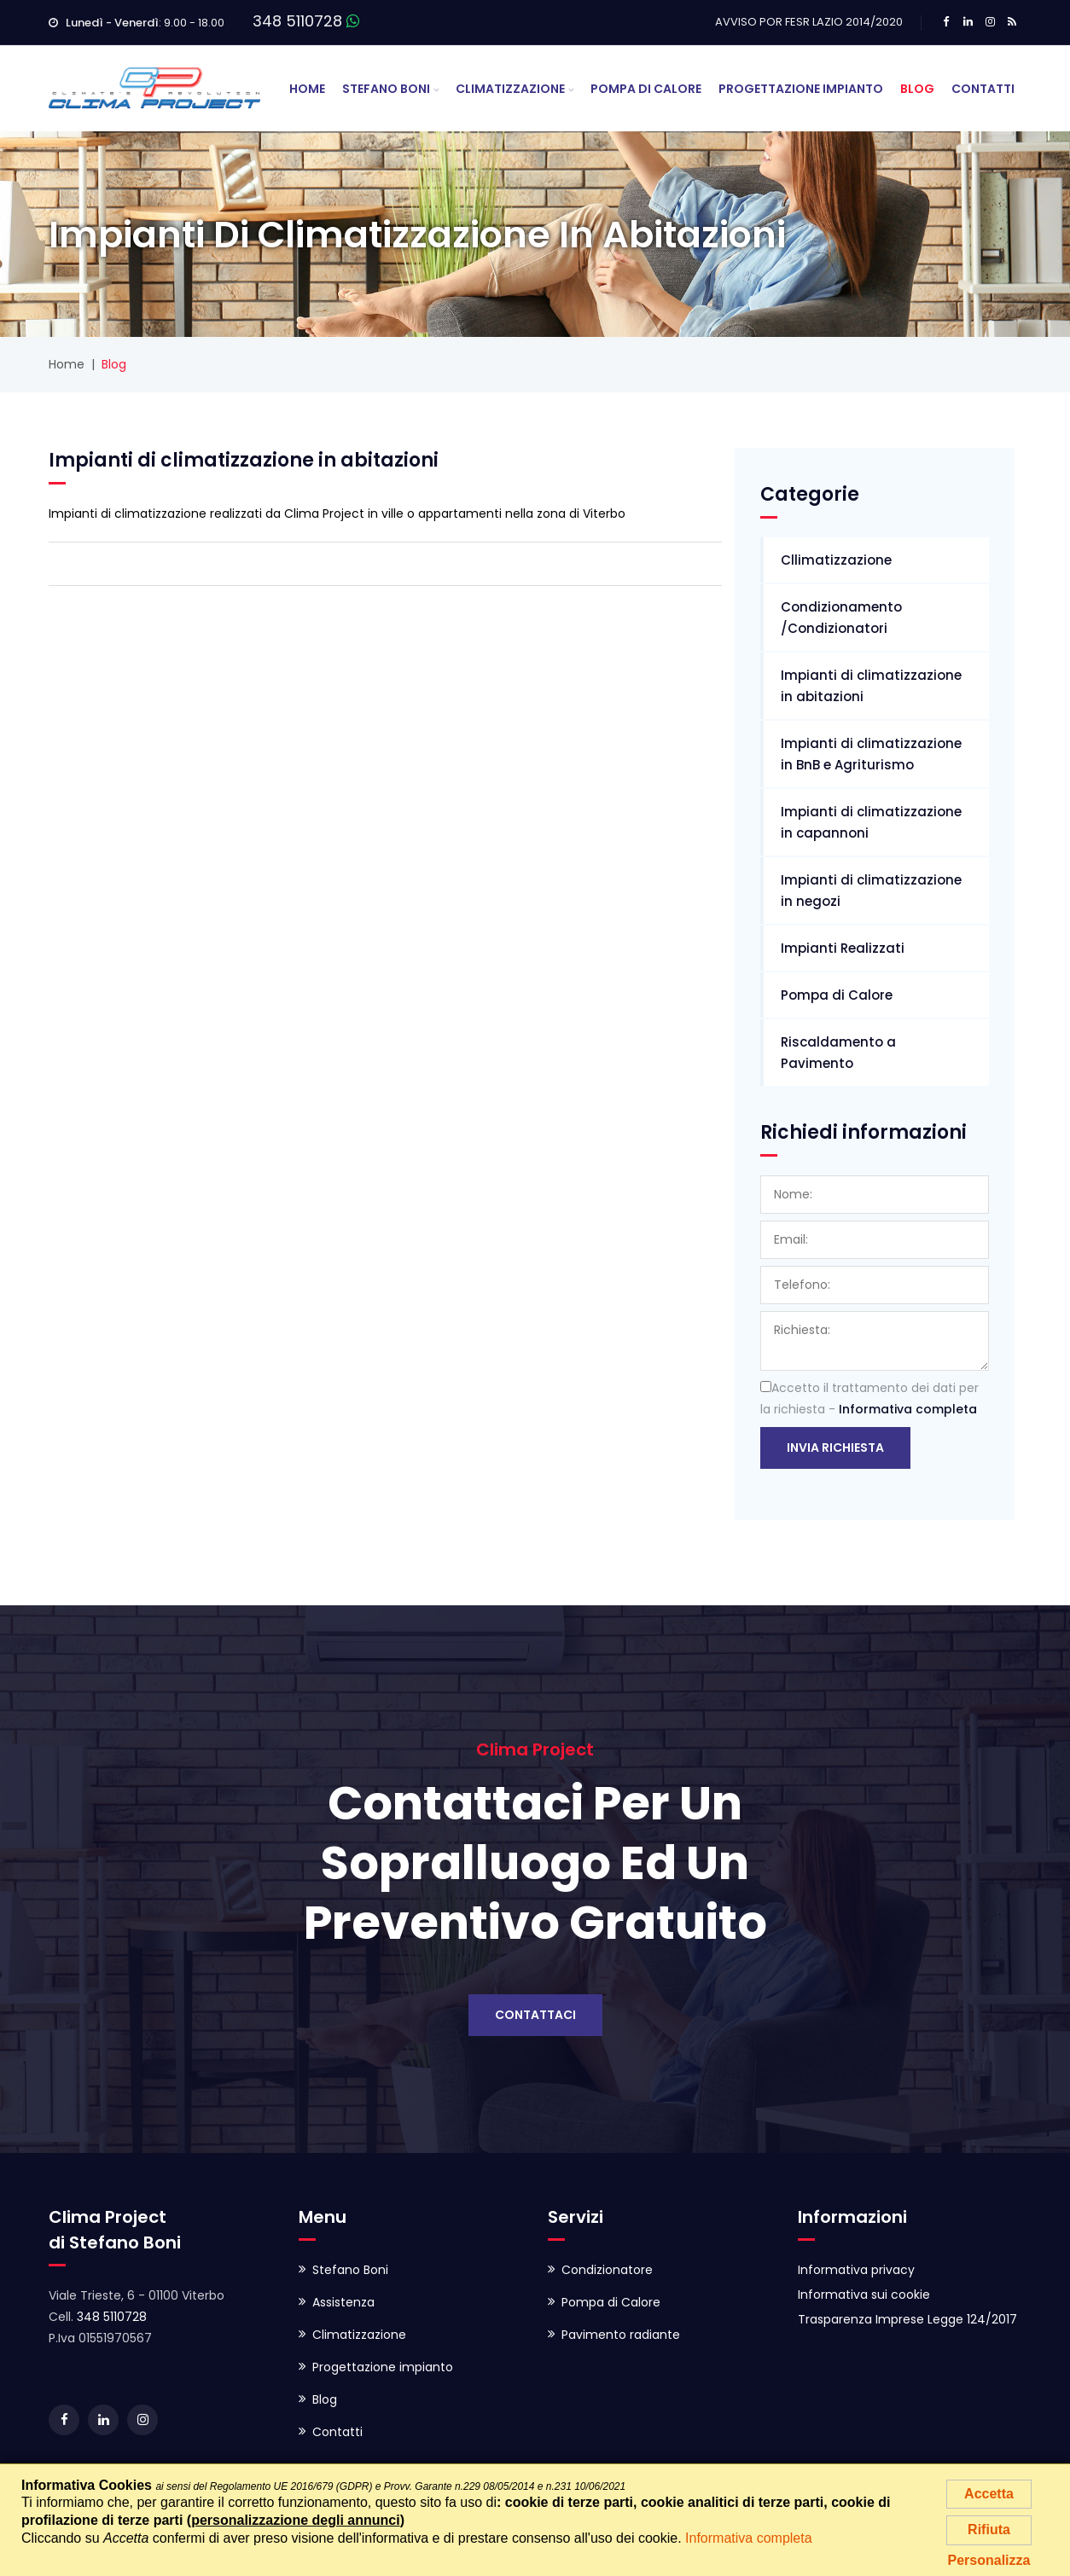 The width and height of the screenshot is (1070, 2576). What do you see at coordinates (864, 2294) in the screenshot?
I see `Informativa sui cookie` at bounding box center [864, 2294].